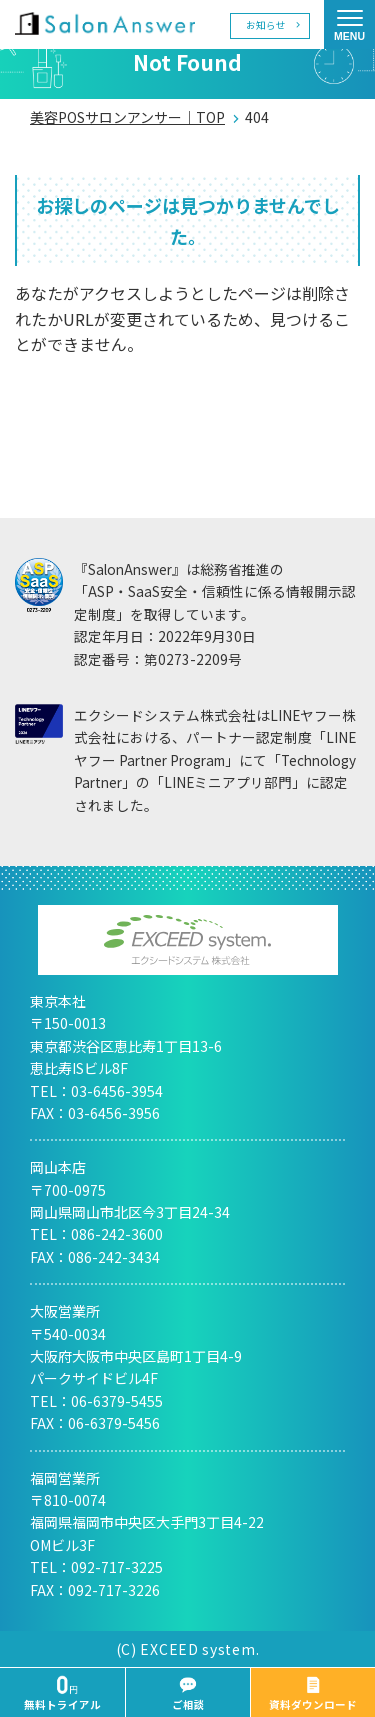  Describe the element at coordinates (105, 23) in the screenshot. I see `美容室の POS・顧客管理・ネット予約 | サロンアンサー` at that location.